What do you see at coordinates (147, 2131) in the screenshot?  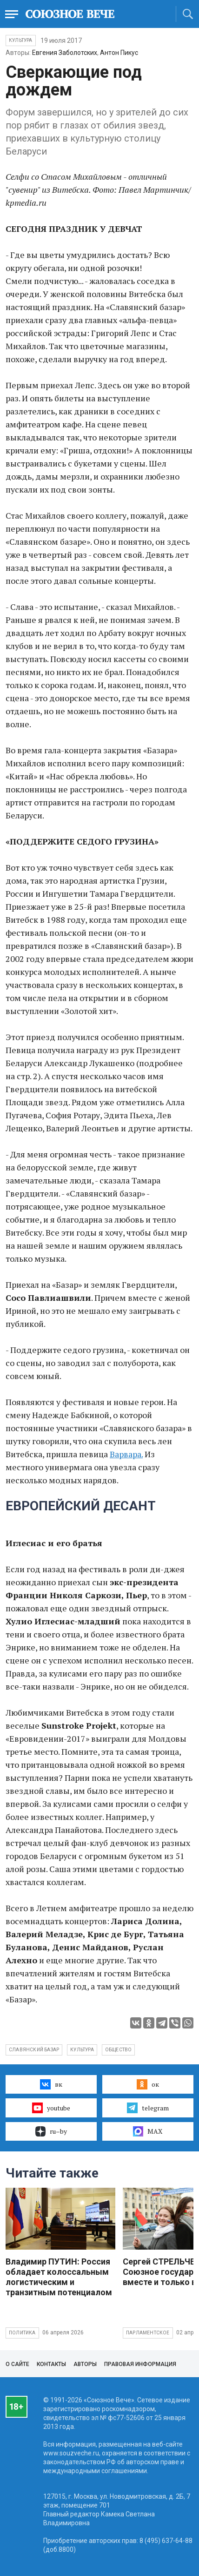 I see `MAX` at bounding box center [147, 2131].